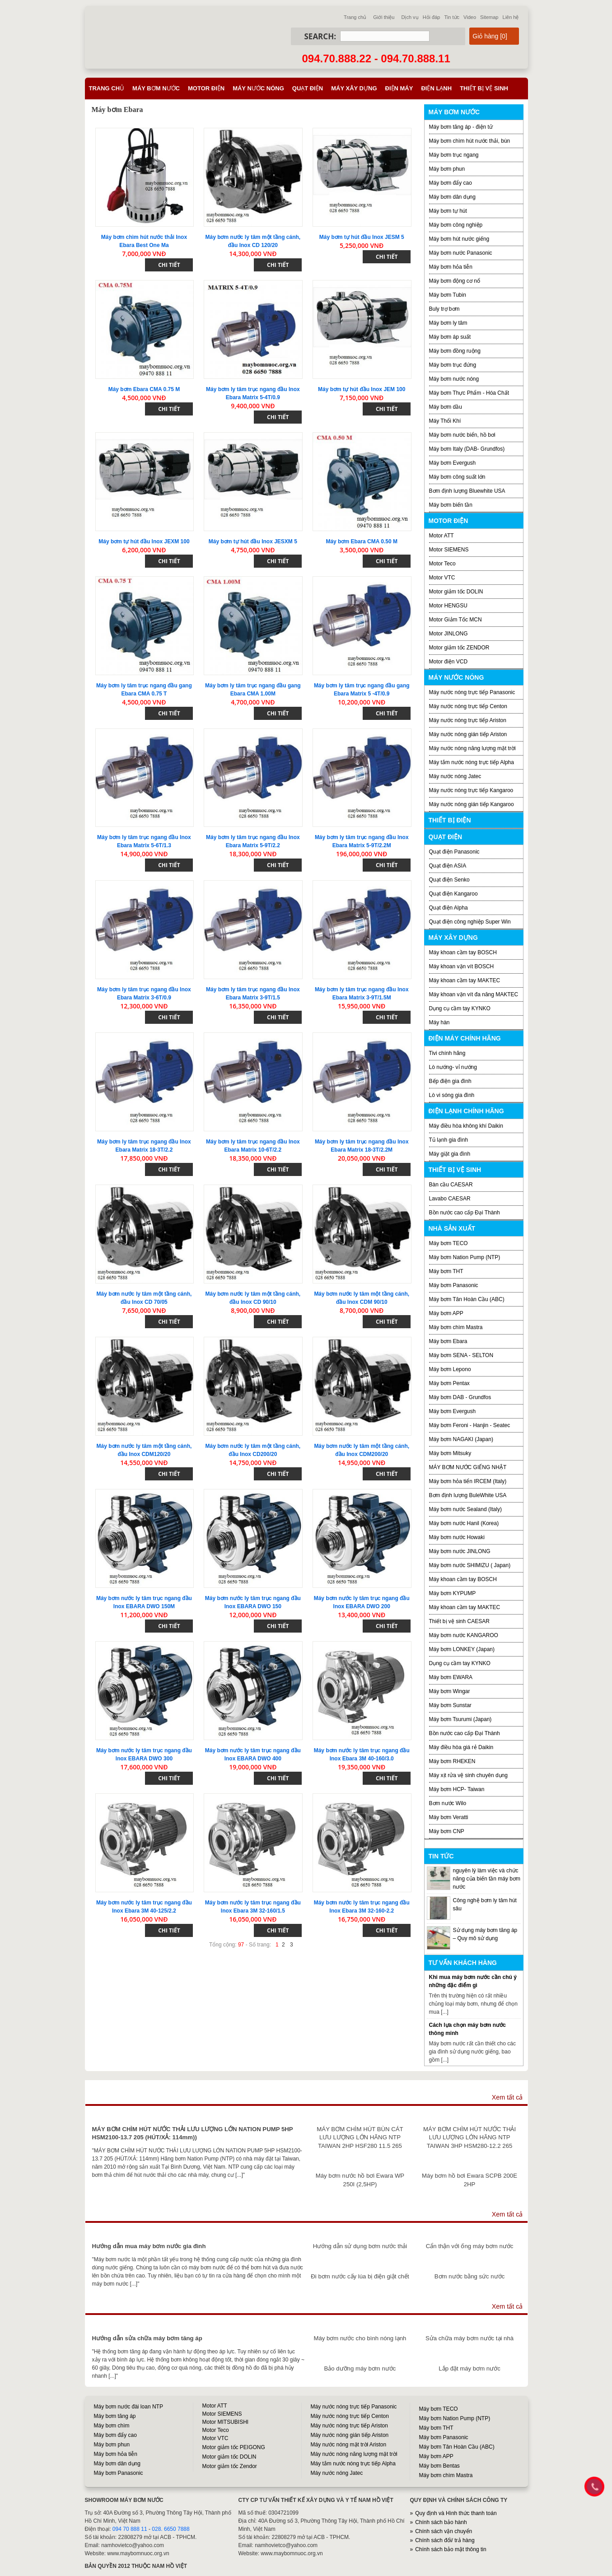 The width and height of the screenshot is (612, 2576). I want to click on Máy điều hòa không khí Daikin, so click(466, 1126).